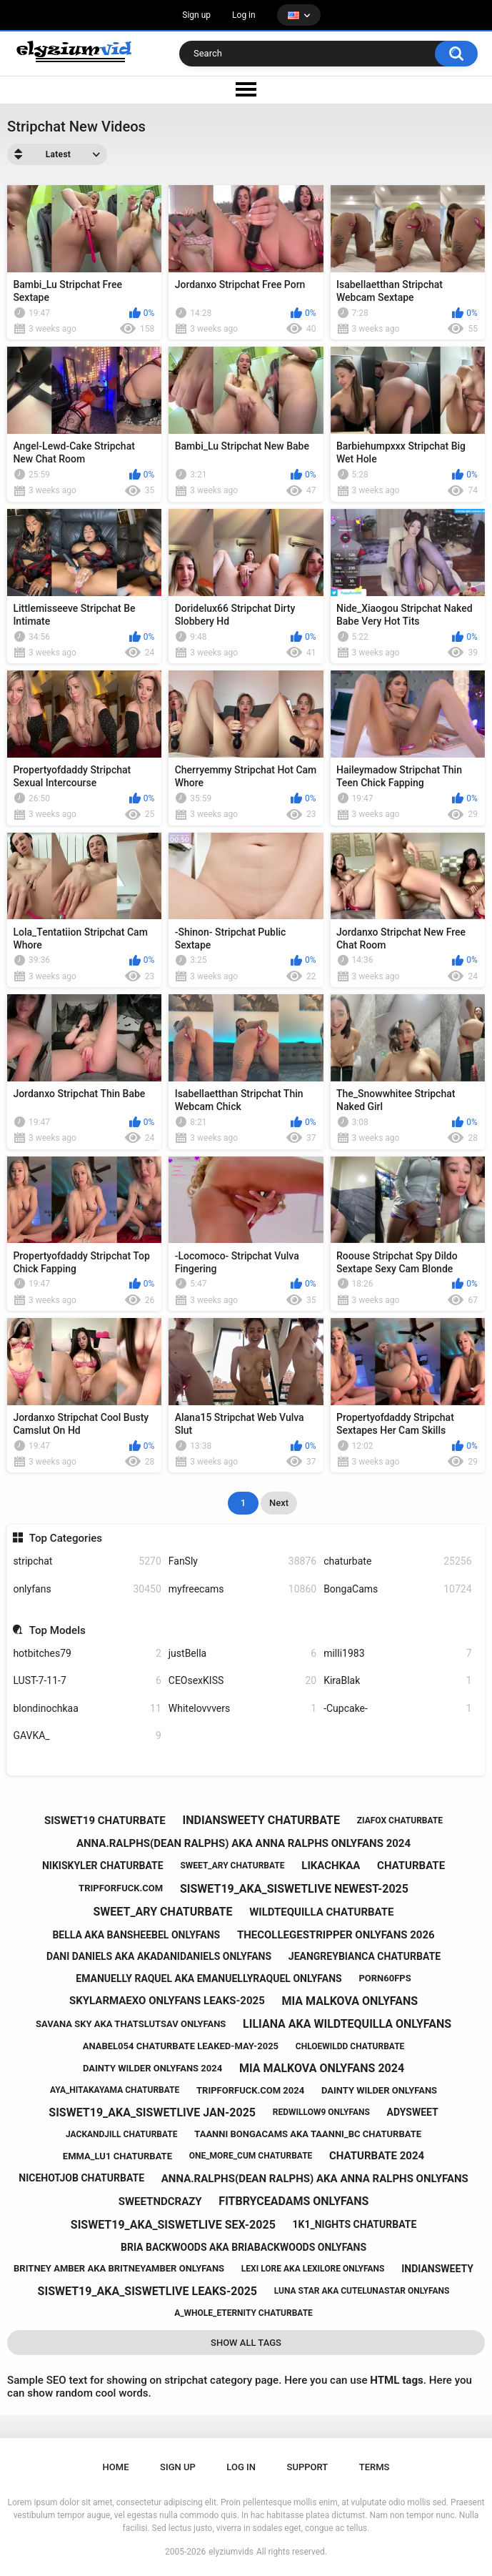 Image resolution: width=492 pixels, height=2576 pixels. I want to click on skylarmaexo onlyfans leaks-2025, so click(167, 2000).